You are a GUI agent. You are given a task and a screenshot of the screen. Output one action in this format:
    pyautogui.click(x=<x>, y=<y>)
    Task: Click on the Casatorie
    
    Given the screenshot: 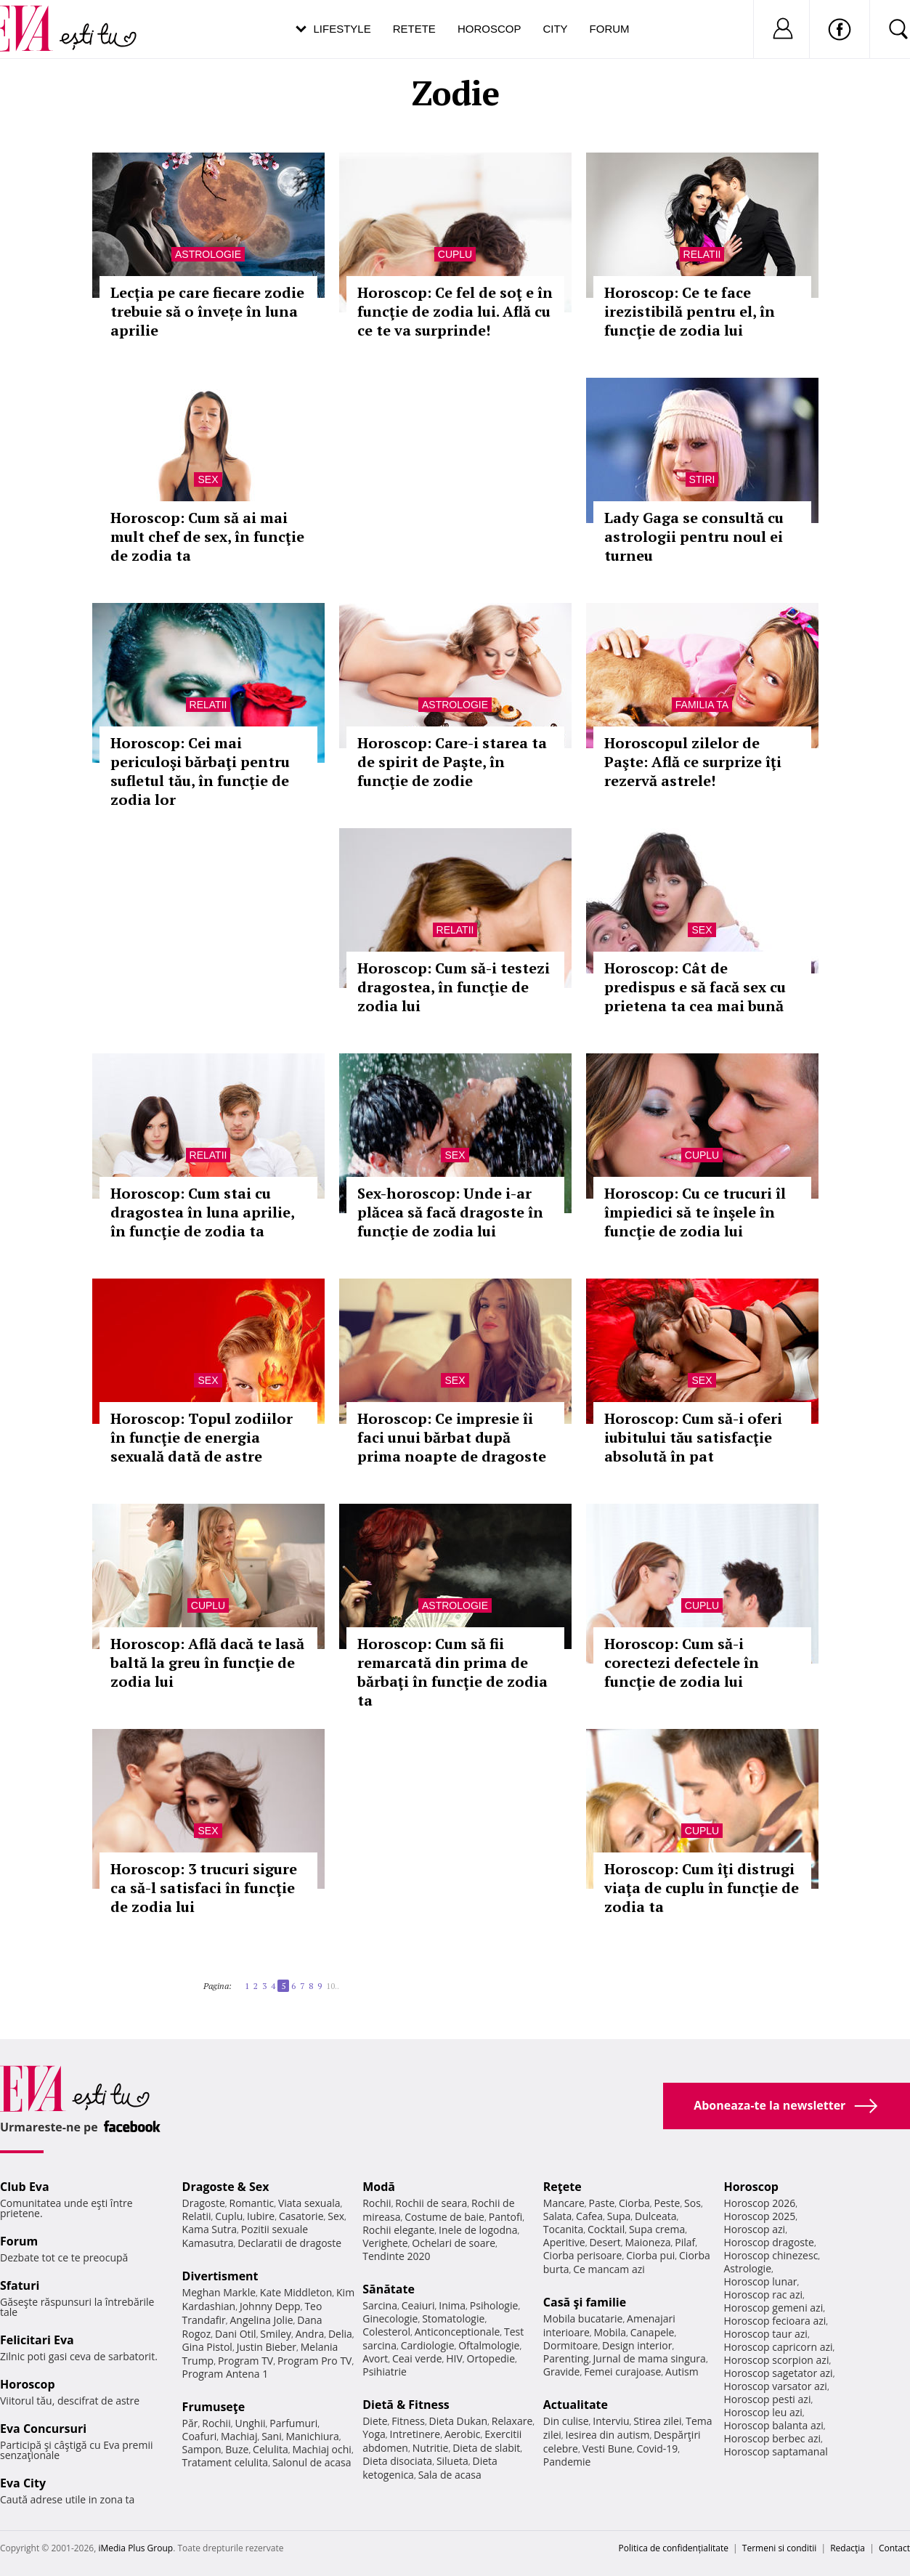 What is the action you would take?
    pyautogui.click(x=301, y=2216)
    